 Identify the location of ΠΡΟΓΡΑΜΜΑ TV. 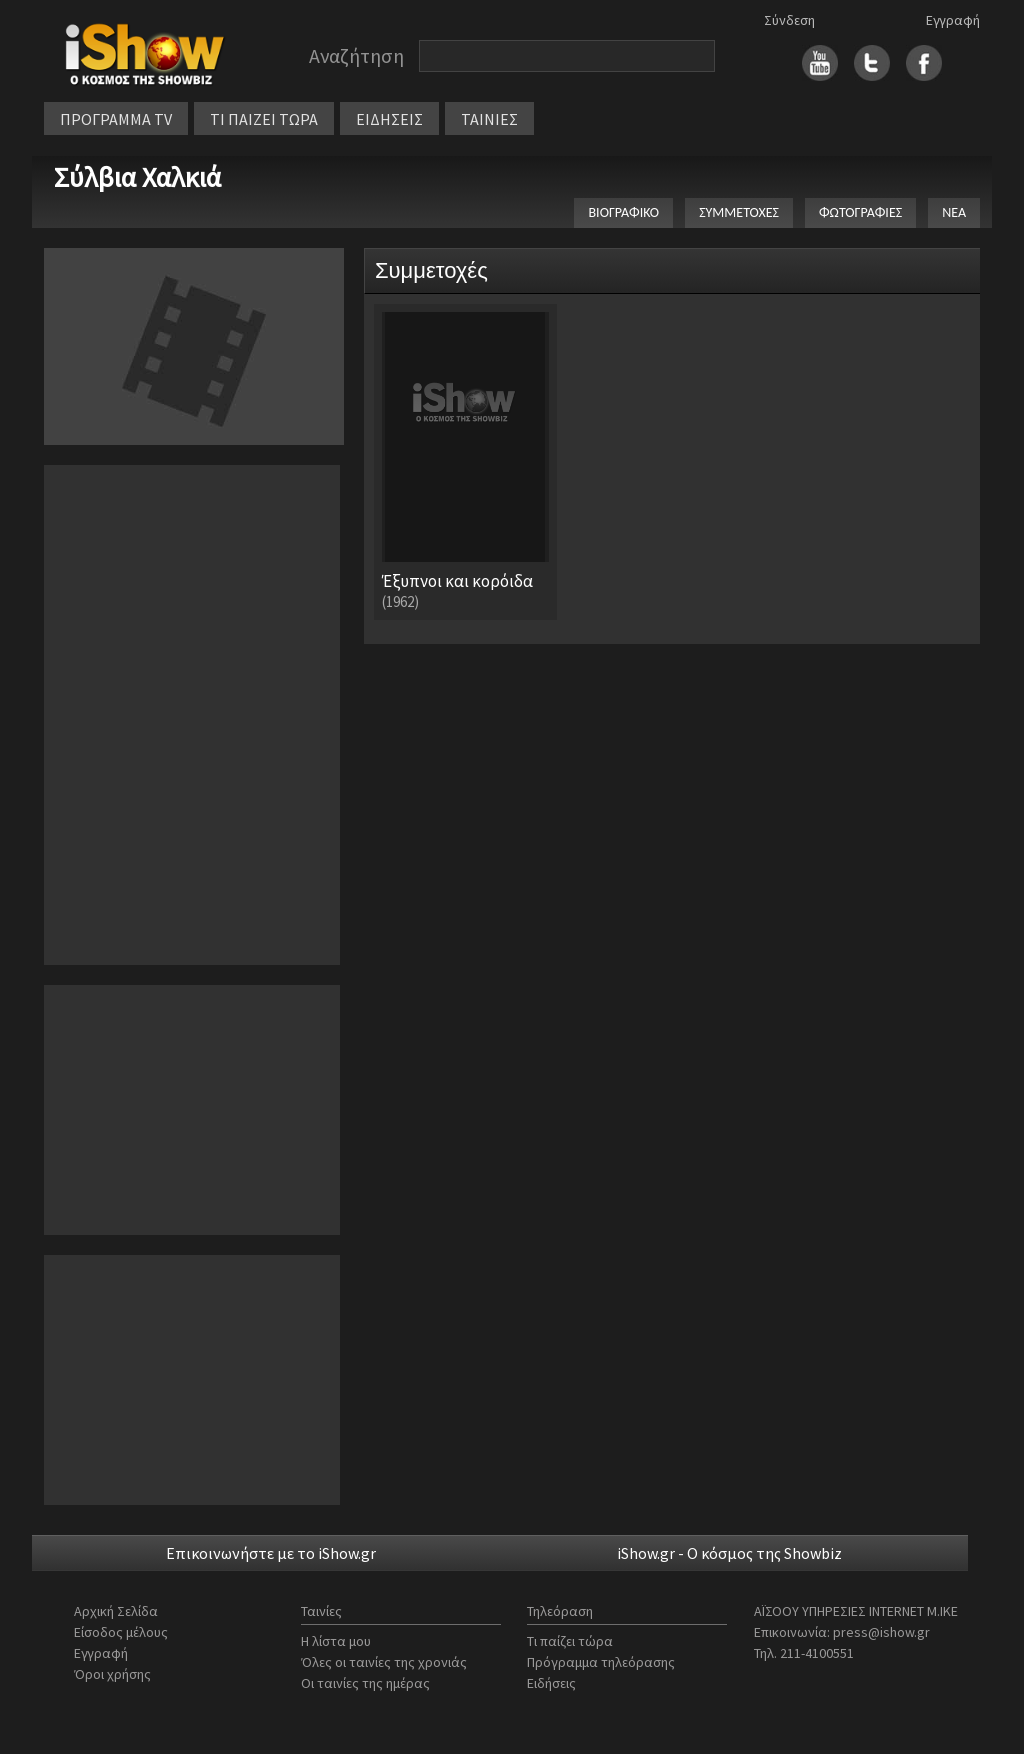
(116, 119).